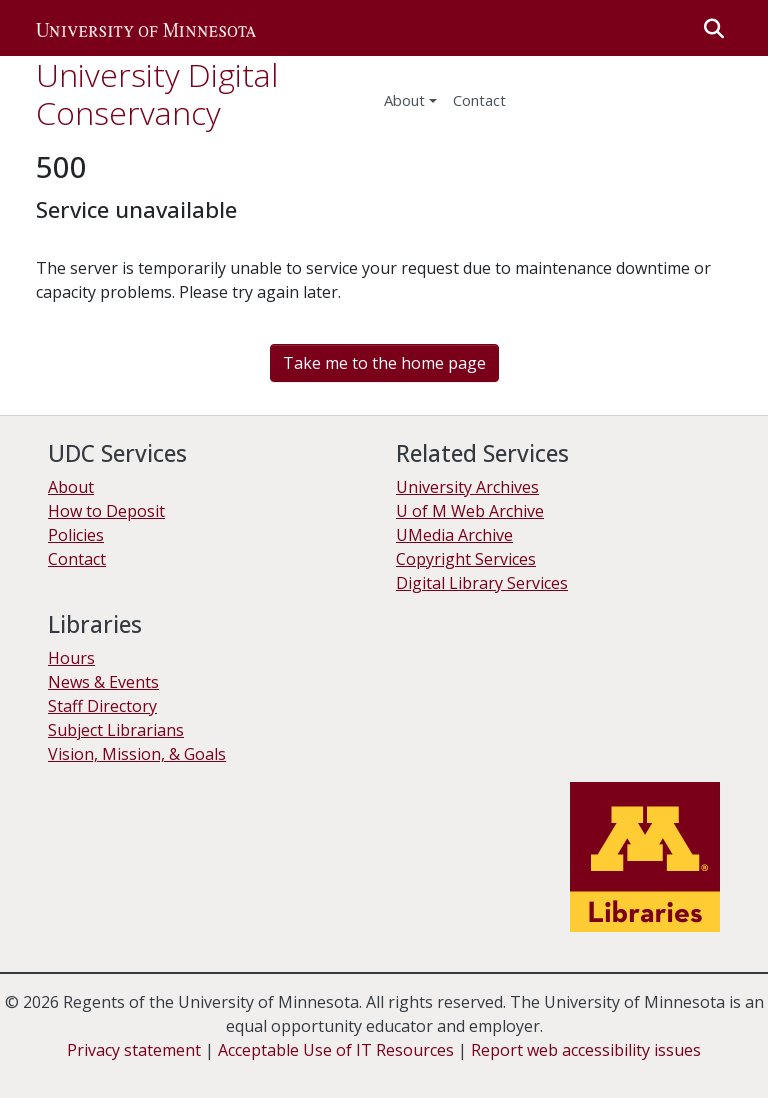 The image size is (768, 1098). What do you see at coordinates (466, 559) in the screenshot?
I see `Copyright Services` at bounding box center [466, 559].